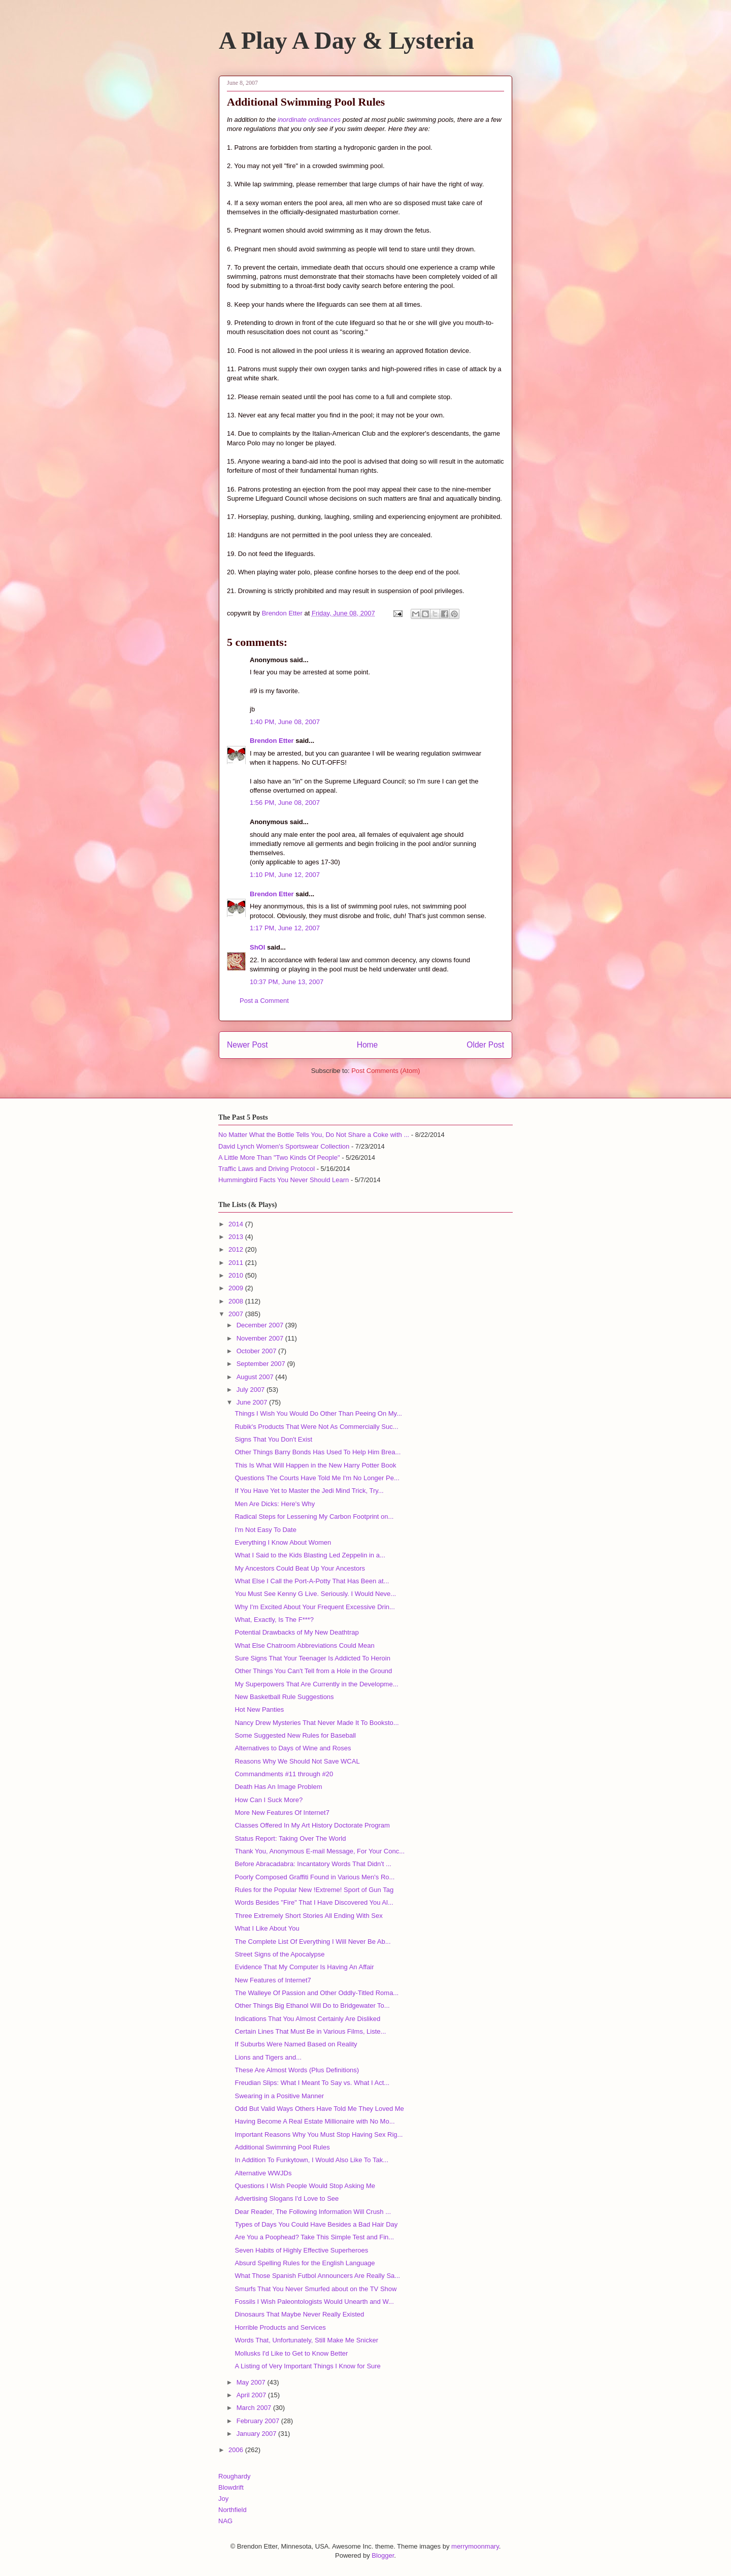 Image resolution: width=731 pixels, height=2576 pixels. What do you see at coordinates (285, 722) in the screenshot?
I see `1:40 PM, June 08, 2007` at bounding box center [285, 722].